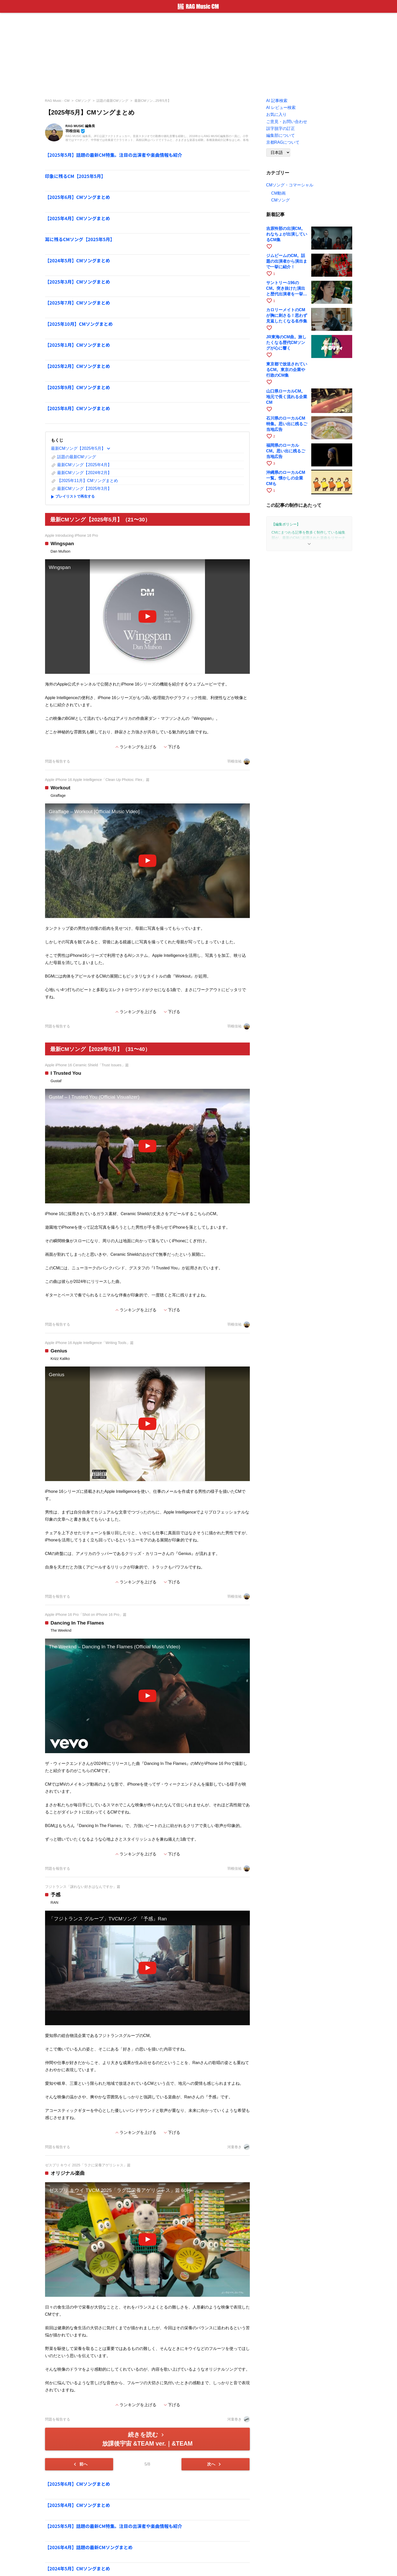  Describe the element at coordinates (72, 497) in the screenshot. I see `プレイリストで再生する` at that location.